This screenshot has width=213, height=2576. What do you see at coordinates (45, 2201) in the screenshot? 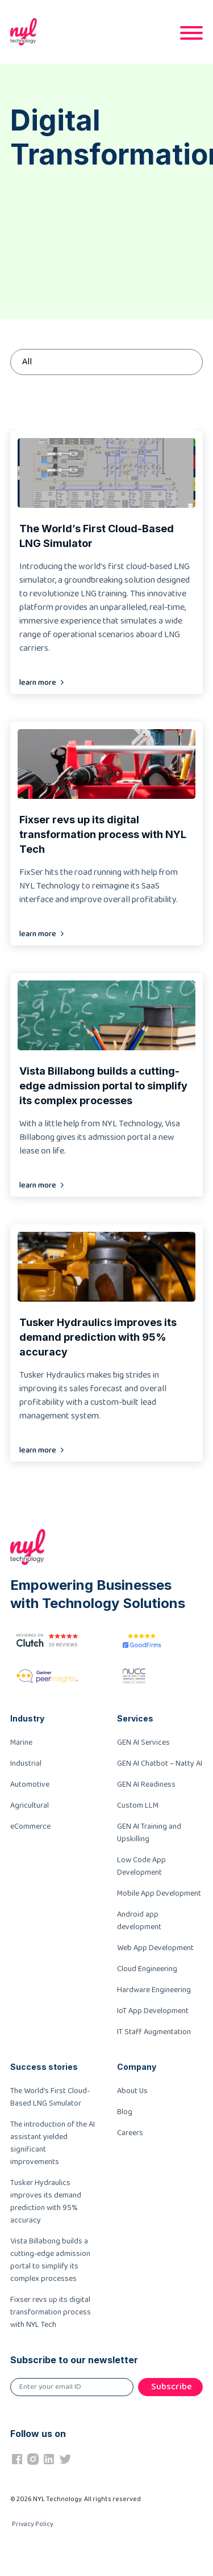
I see `Tusker Hydraulics improves its demand prediction with 95% accuracy` at bounding box center [45, 2201].